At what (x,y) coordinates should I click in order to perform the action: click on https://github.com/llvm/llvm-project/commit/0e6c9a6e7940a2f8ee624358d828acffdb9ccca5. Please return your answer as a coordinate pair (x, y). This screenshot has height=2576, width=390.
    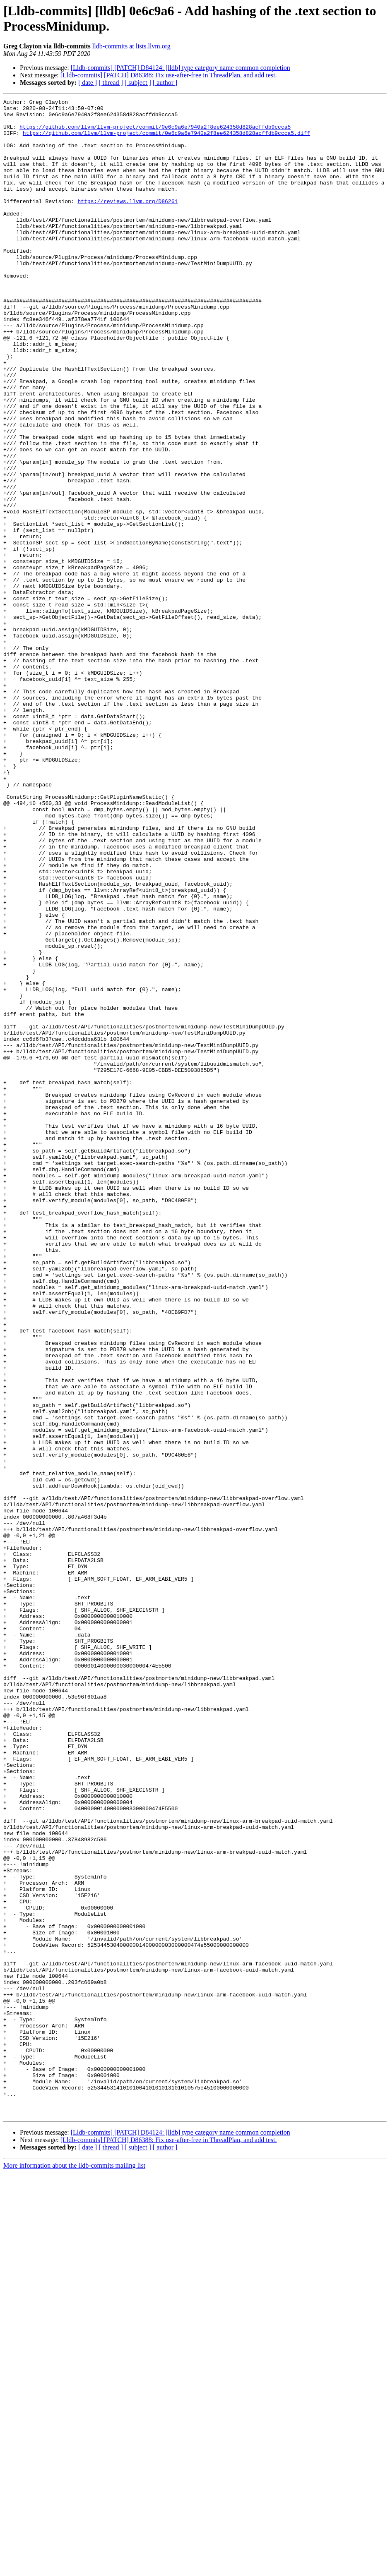
    Looking at the image, I should click on (155, 133).